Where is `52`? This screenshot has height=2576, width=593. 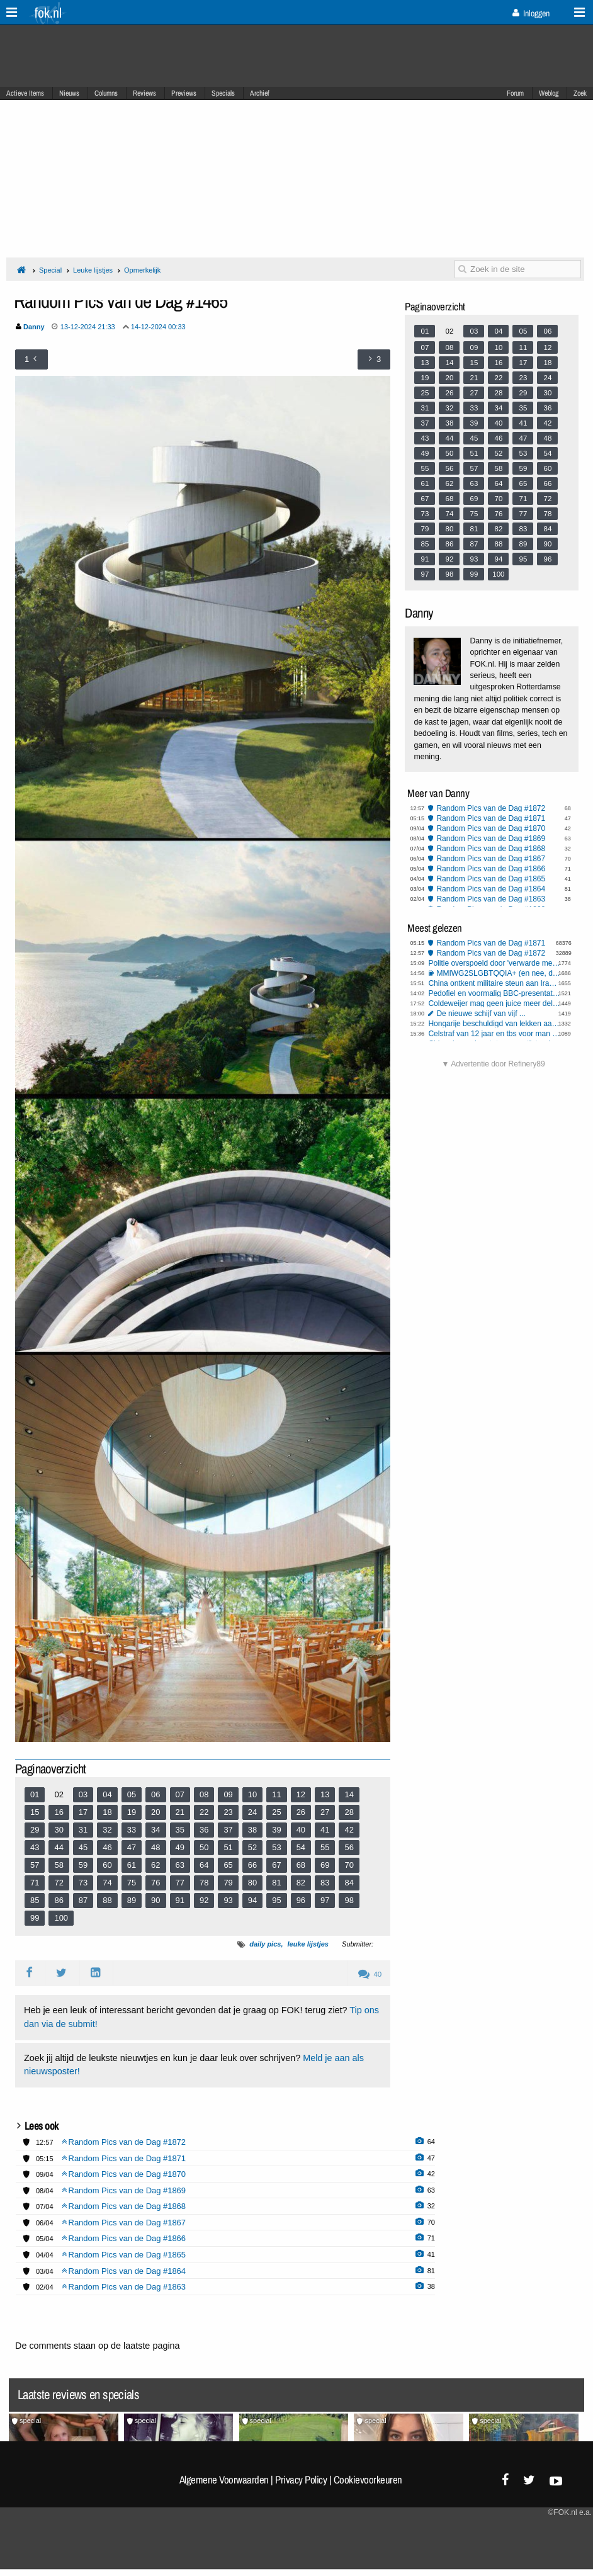 52 is located at coordinates (252, 1847).